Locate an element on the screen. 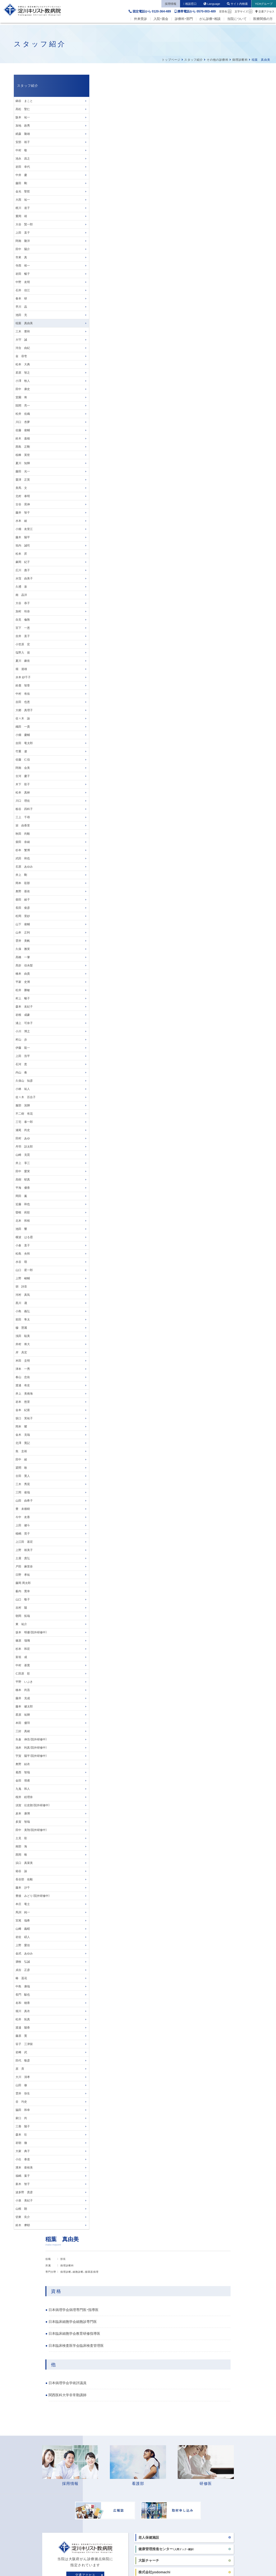 This screenshot has height=2576, width=276. 酒牧 弘誠 is located at coordinates (23, 1961).